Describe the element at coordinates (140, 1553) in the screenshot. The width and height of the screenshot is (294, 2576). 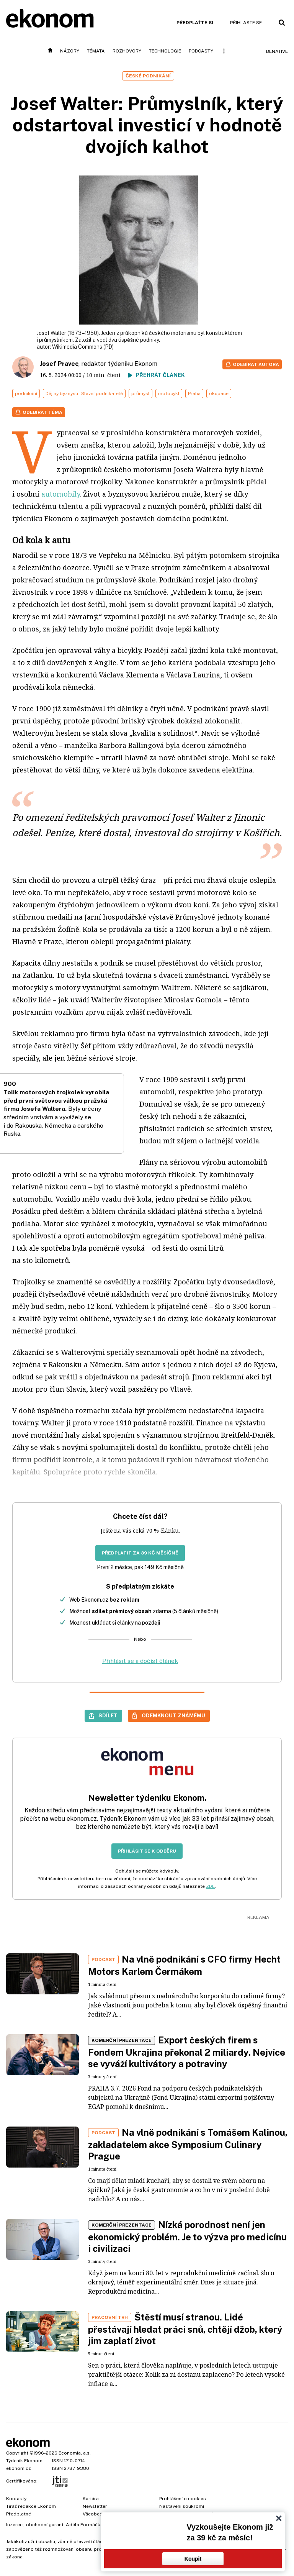
I see `Předplatit za 39 Kč měsíčně` at that location.